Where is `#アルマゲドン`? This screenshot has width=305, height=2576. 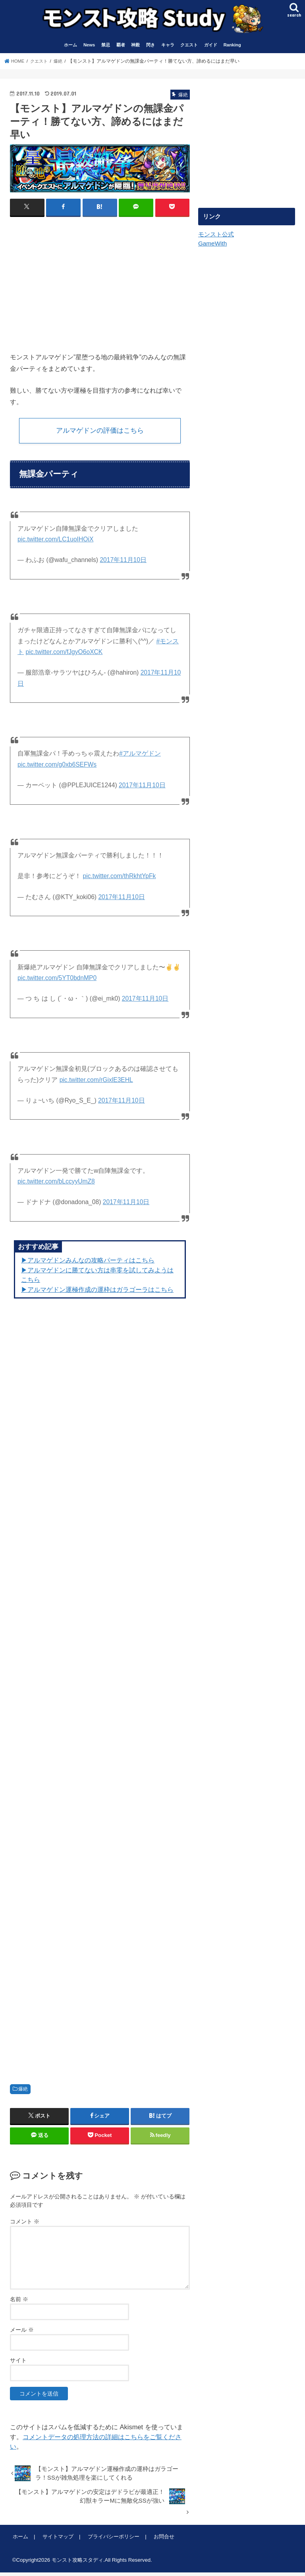
#アルマゲドン is located at coordinates (140, 757).